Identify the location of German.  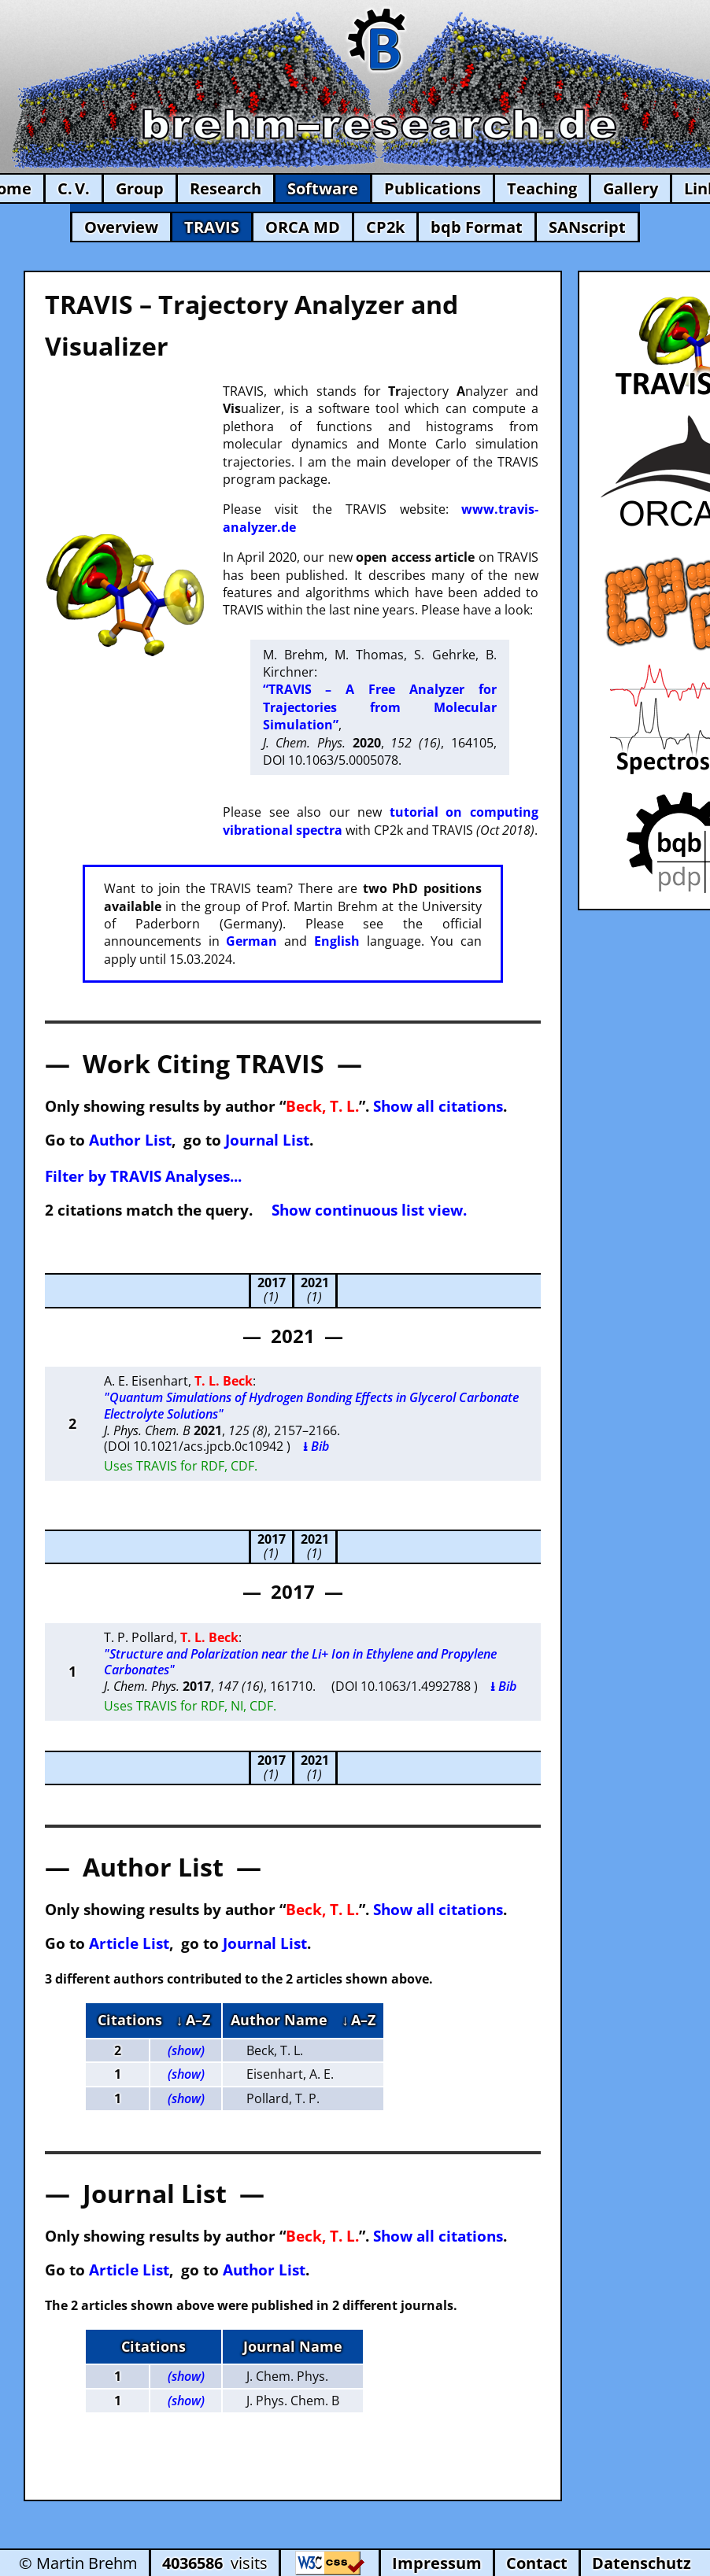
(251, 941).